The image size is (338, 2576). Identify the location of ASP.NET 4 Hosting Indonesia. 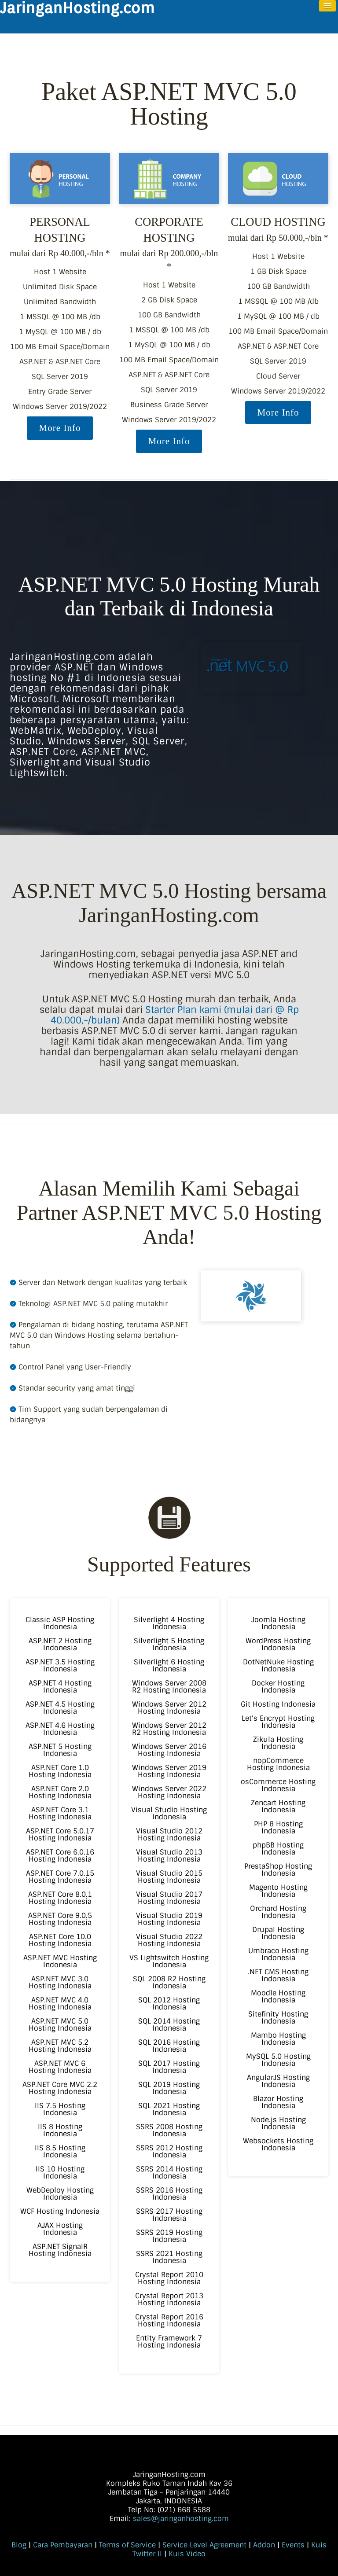
(60, 1686).